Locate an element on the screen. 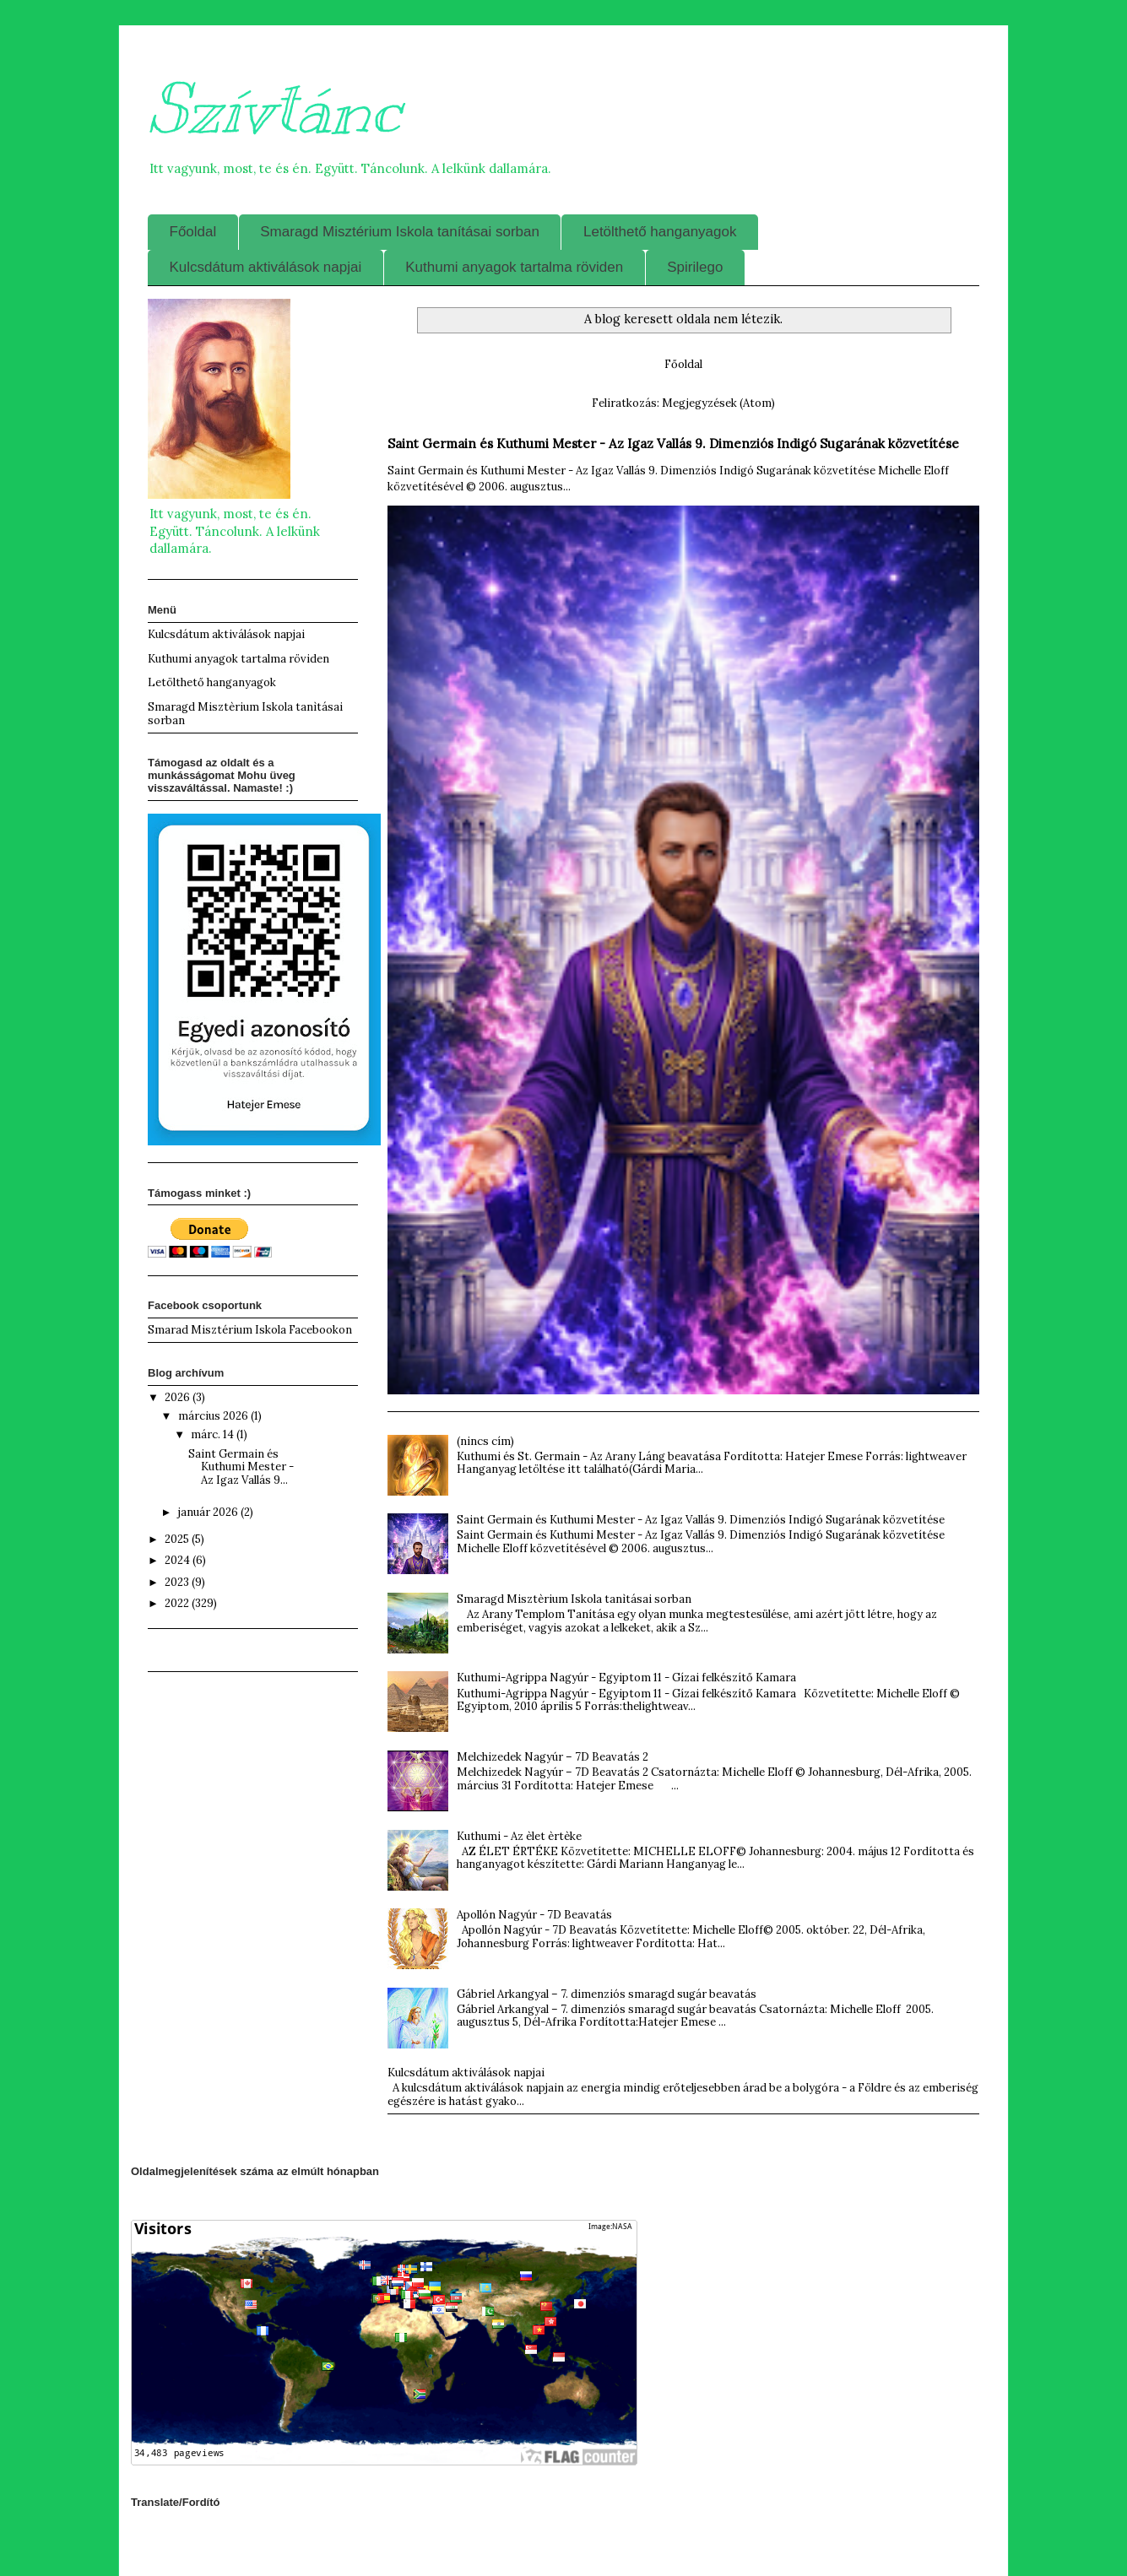  Kuthumi - Az èlet èrtèke is located at coordinates (519, 1836).